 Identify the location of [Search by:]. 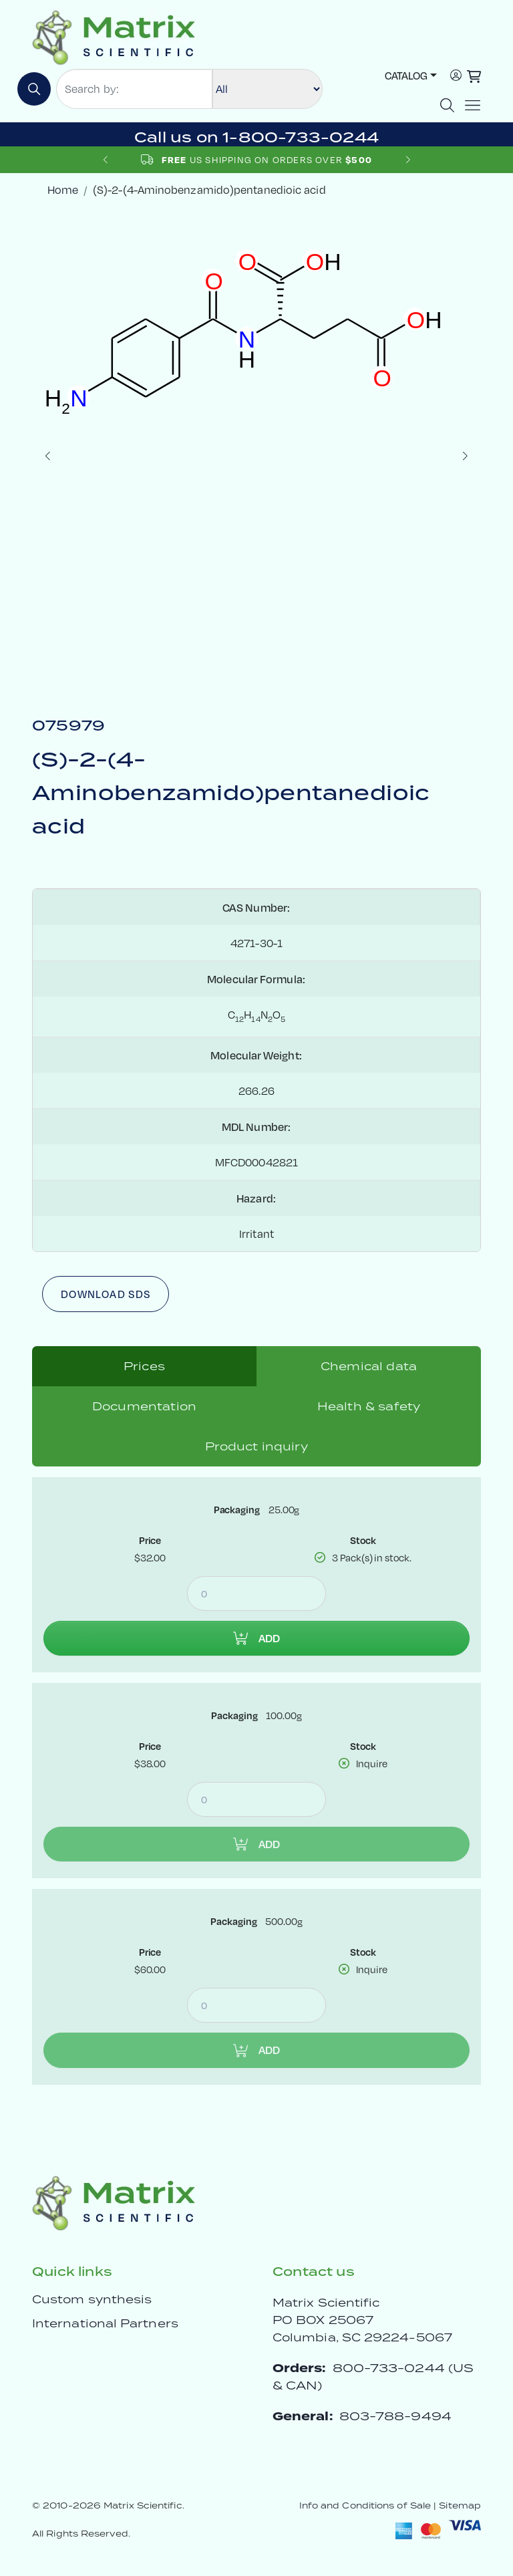
(134, 89).